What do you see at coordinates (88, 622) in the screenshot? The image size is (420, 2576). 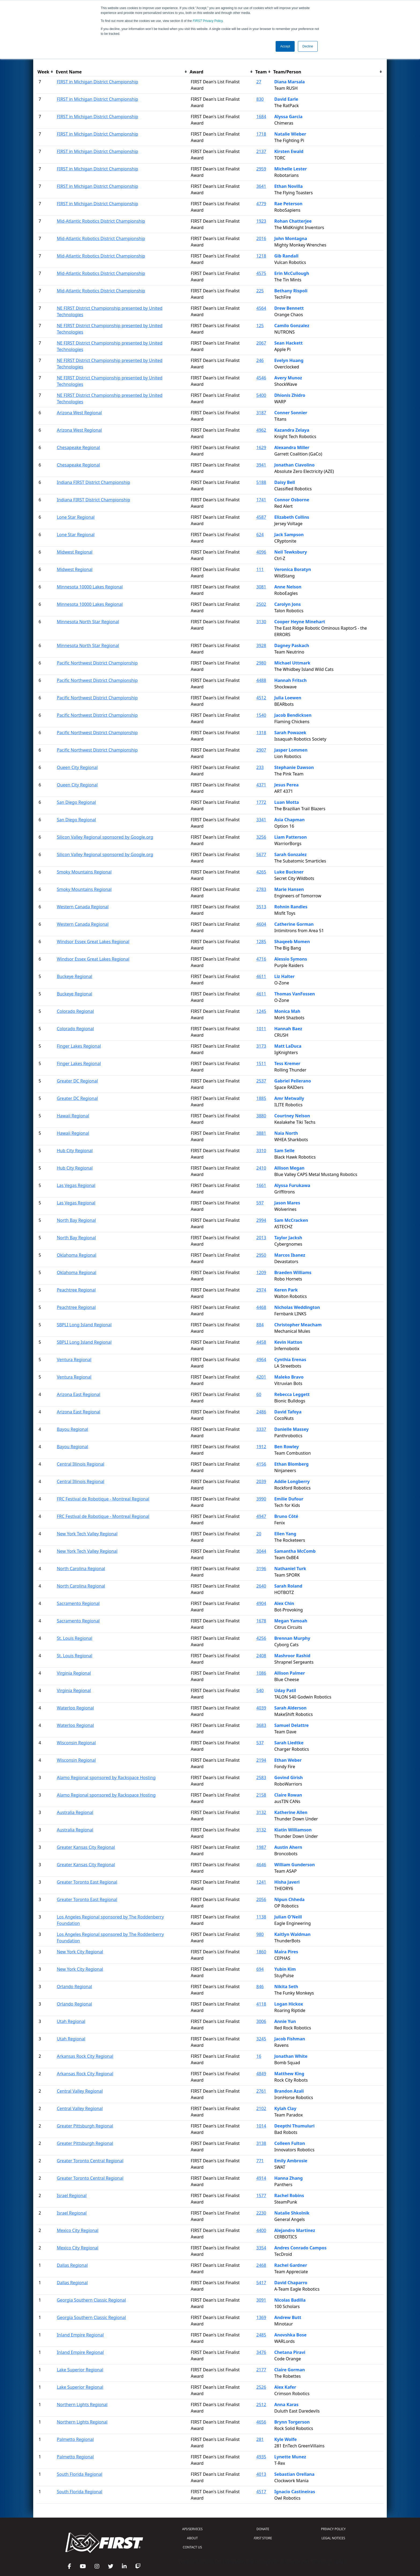 I see `Minnesota North Star Regional` at bounding box center [88, 622].